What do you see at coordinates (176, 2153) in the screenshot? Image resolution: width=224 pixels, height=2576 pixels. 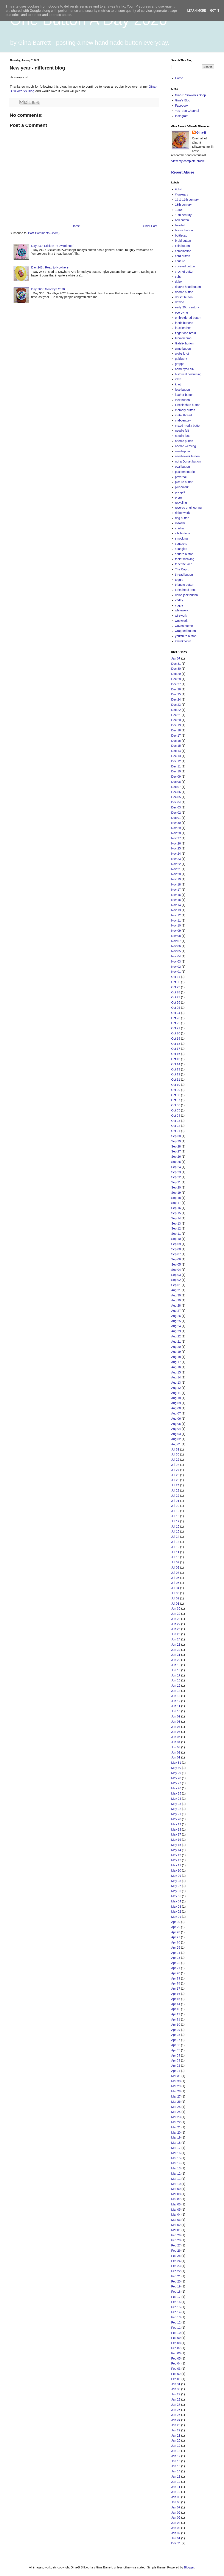 I see `Mar 16` at bounding box center [176, 2153].